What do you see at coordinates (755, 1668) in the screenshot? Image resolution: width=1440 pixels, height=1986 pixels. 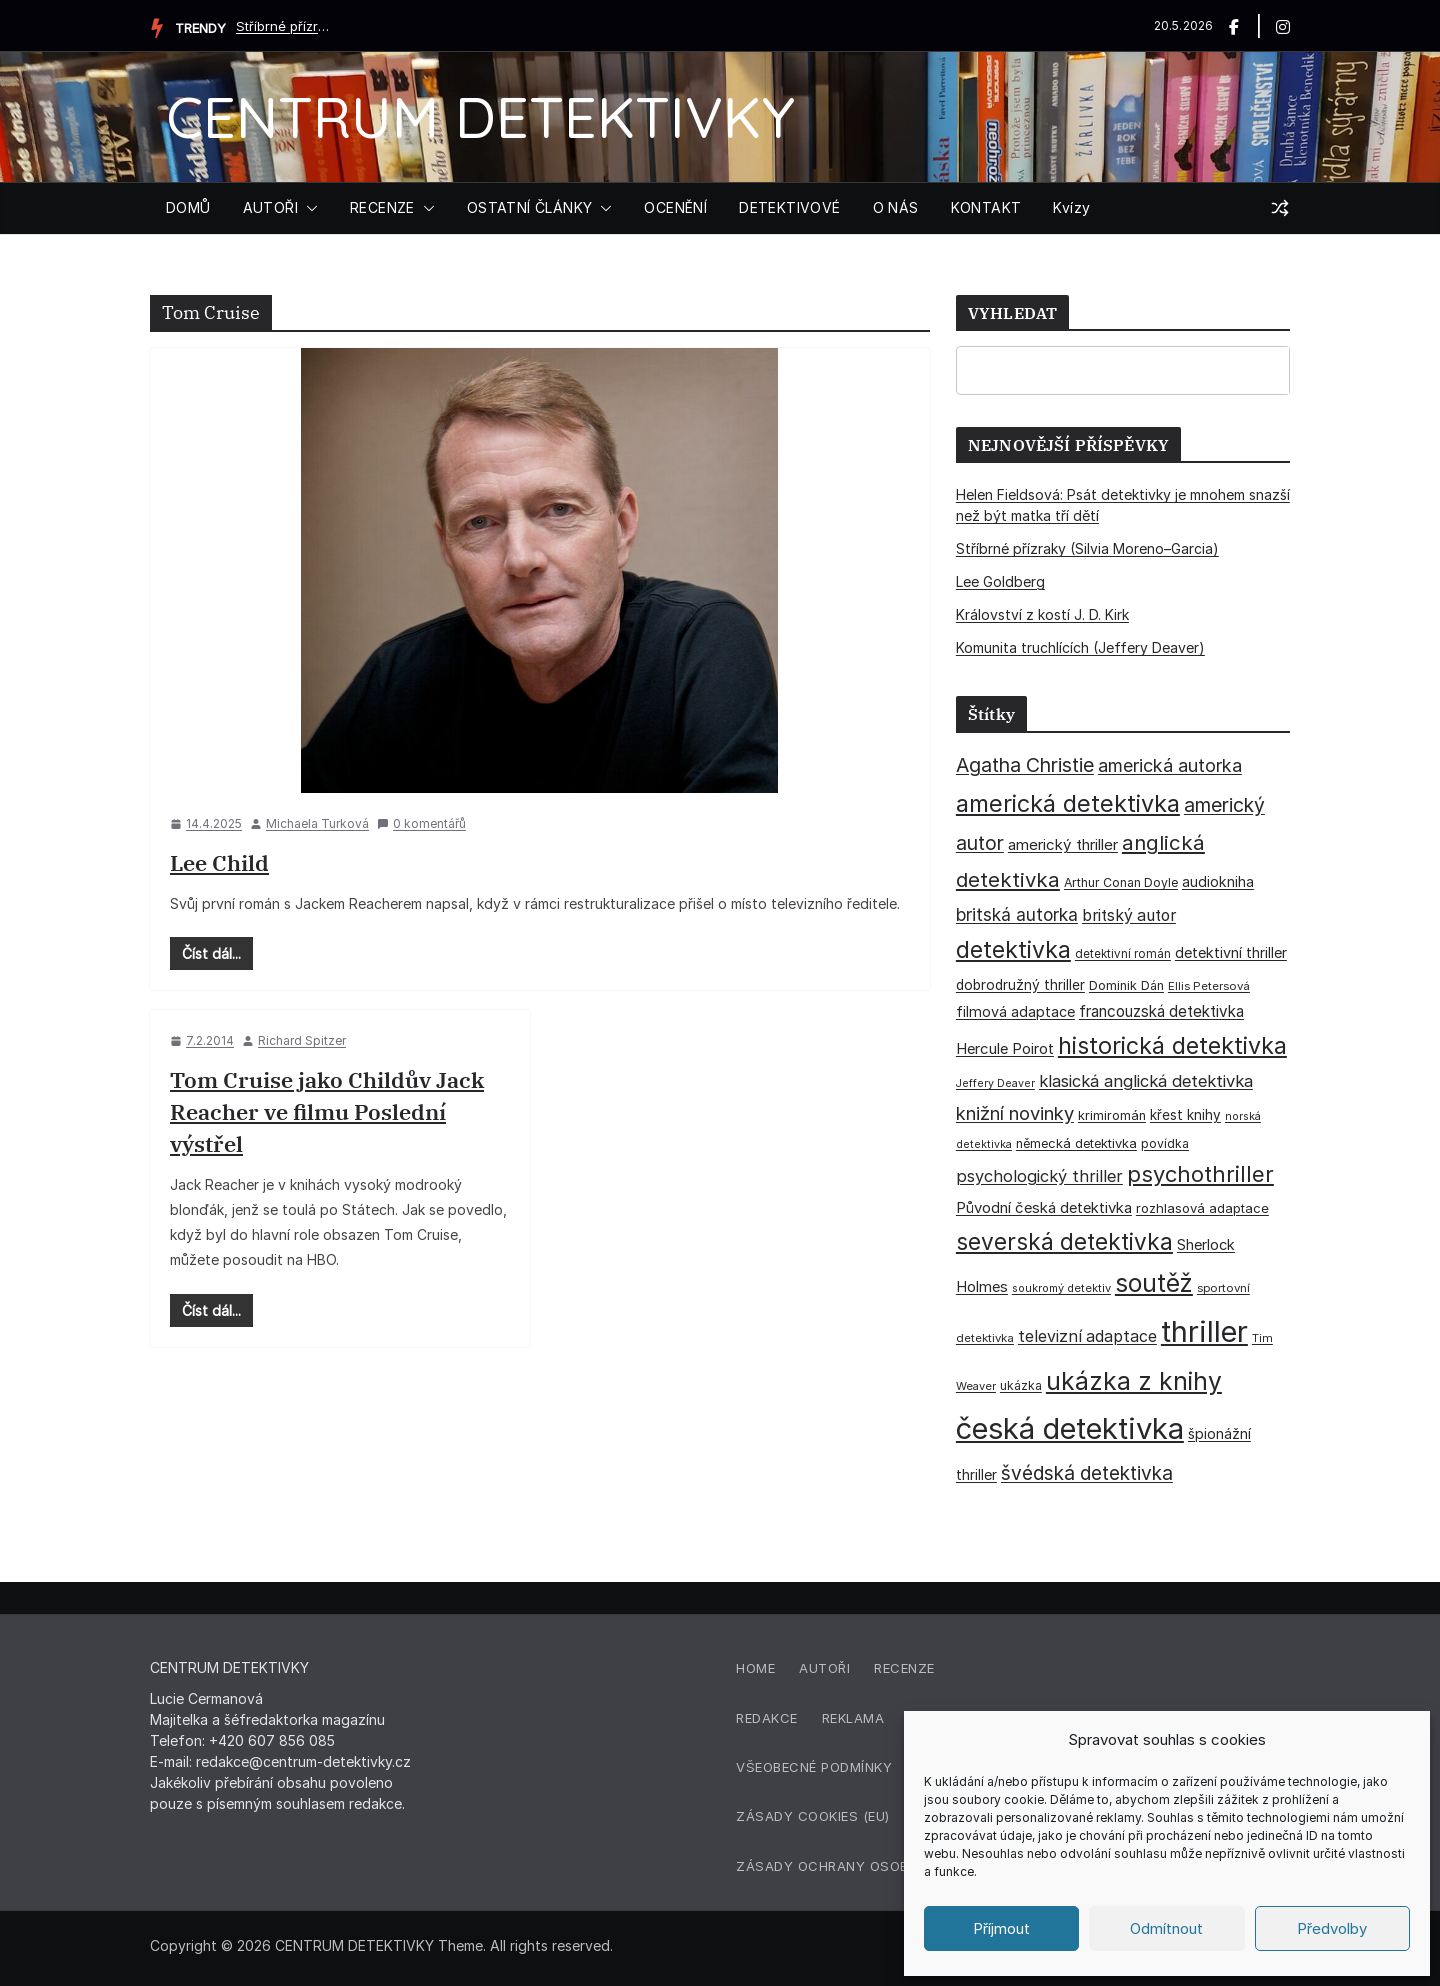 I see `Home` at bounding box center [755, 1668].